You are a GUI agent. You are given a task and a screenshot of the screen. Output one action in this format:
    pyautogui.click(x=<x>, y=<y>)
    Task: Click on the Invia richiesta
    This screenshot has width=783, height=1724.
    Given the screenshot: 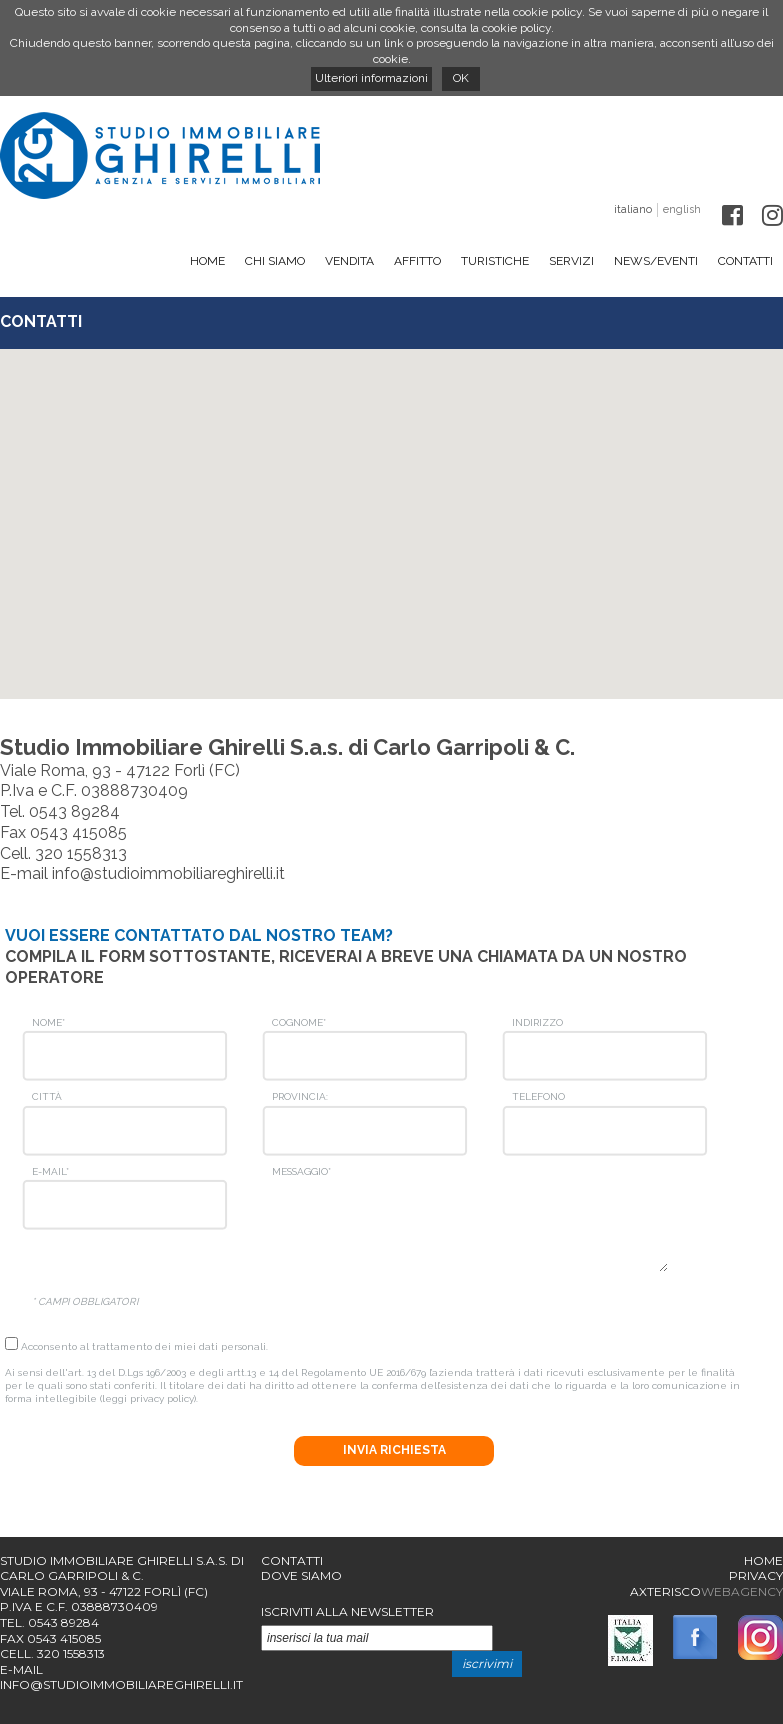 What is the action you would take?
    pyautogui.click(x=394, y=1450)
    